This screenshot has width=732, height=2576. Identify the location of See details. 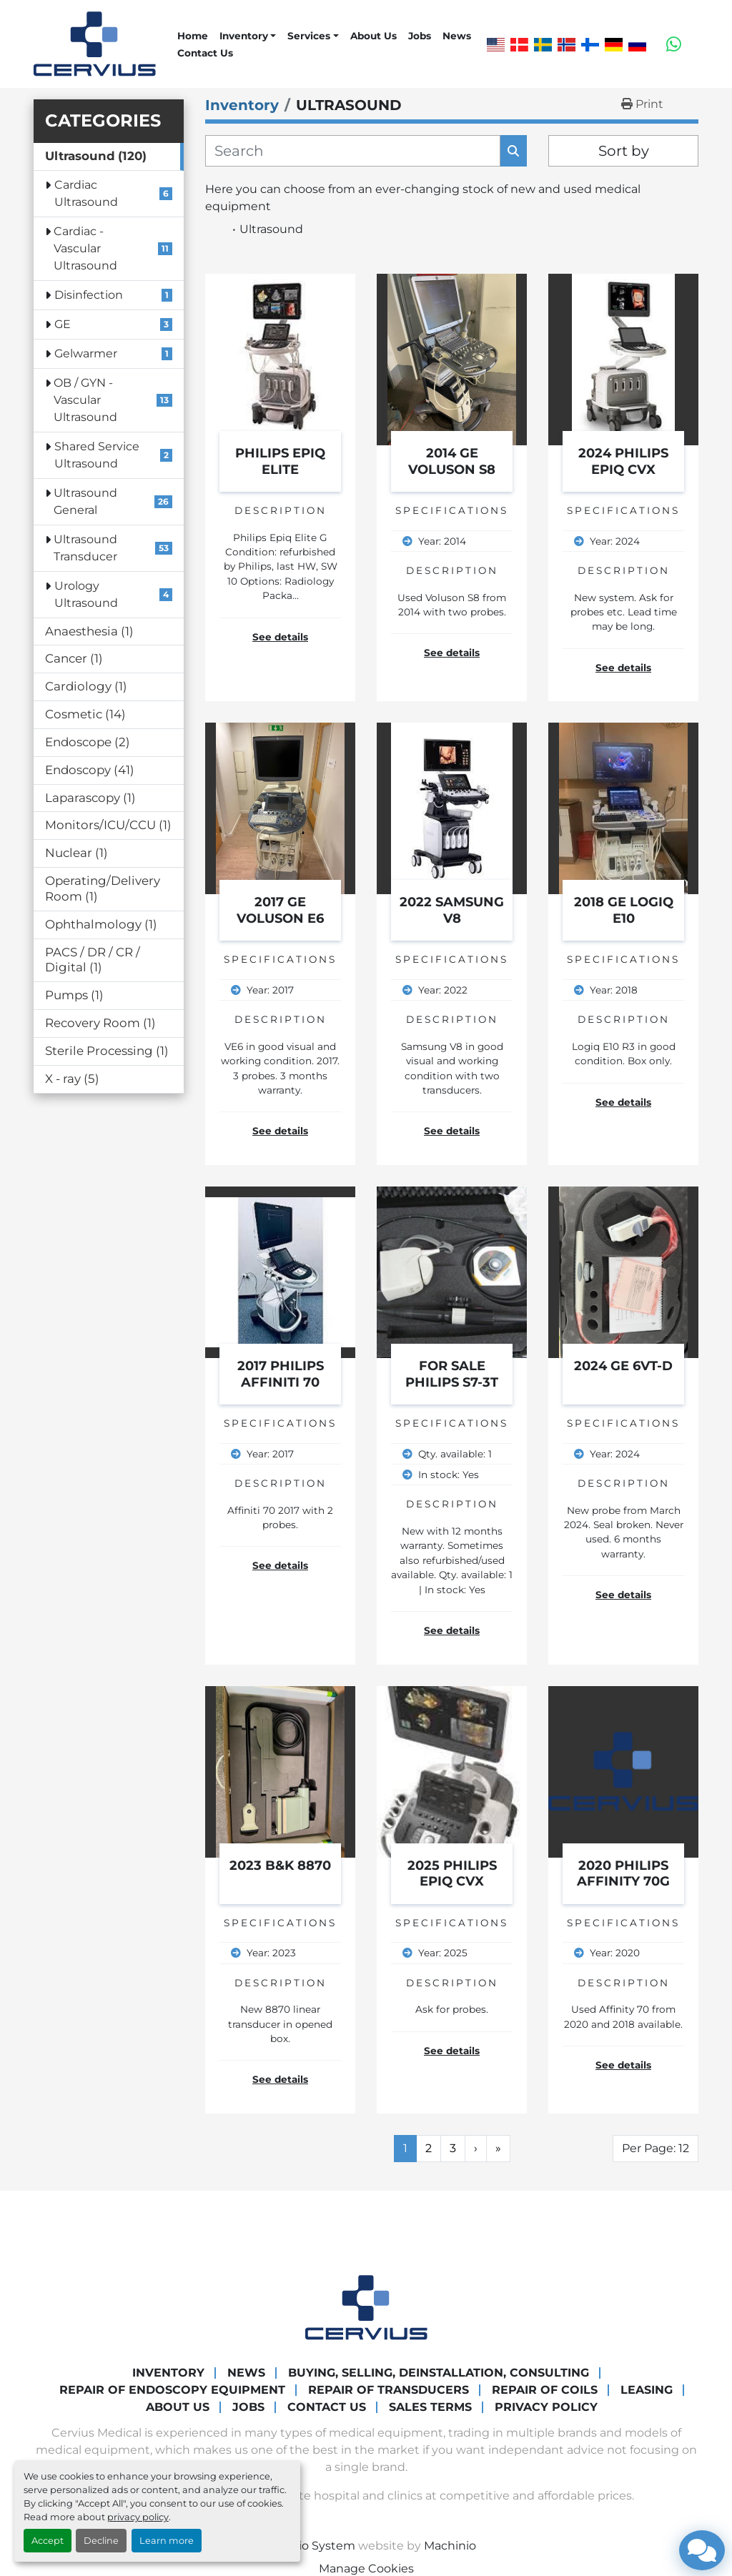
(280, 637).